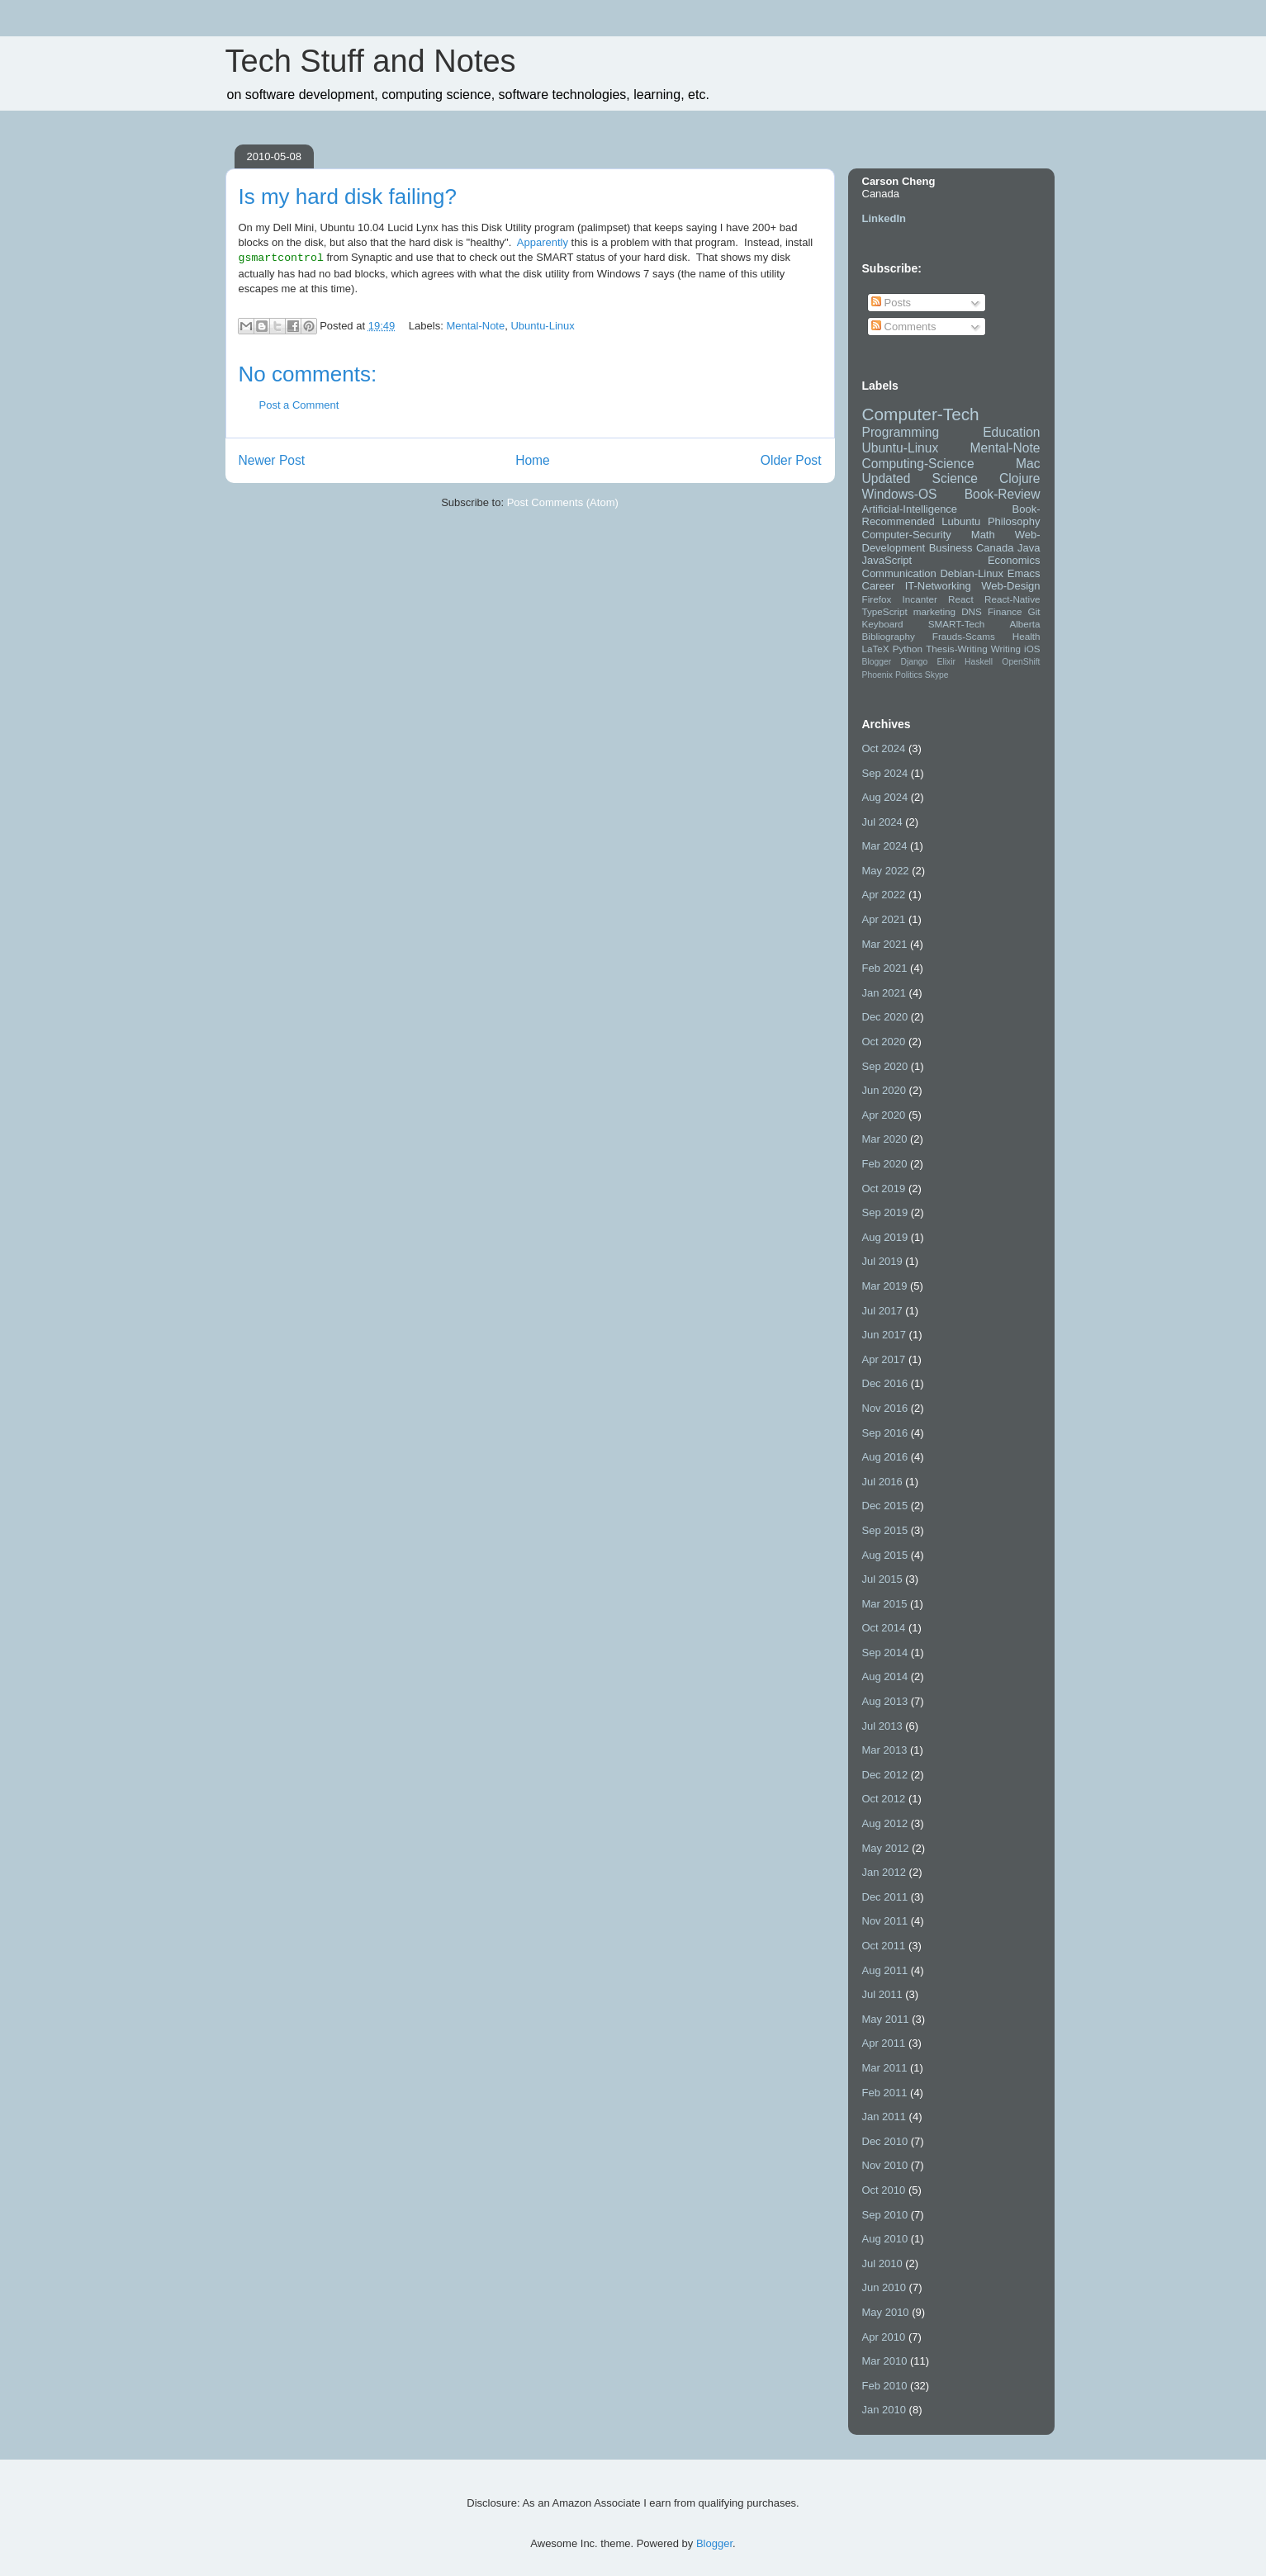 The image size is (1266, 2576). What do you see at coordinates (899, 573) in the screenshot?
I see `Communication` at bounding box center [899, 573].